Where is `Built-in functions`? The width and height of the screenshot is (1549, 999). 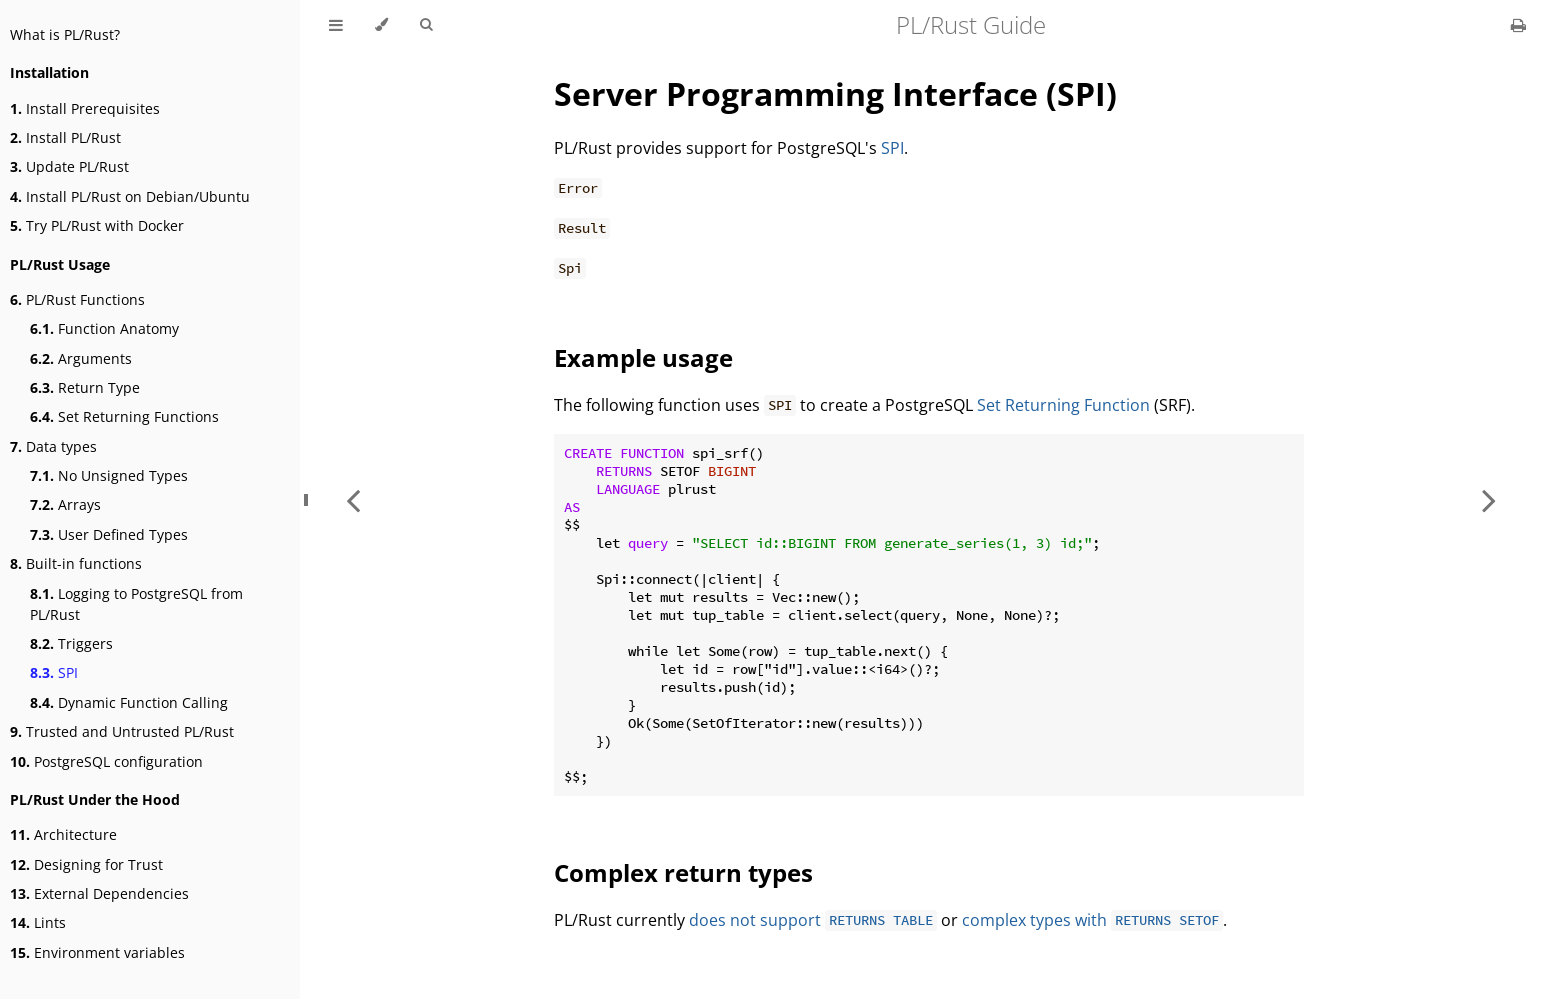 Built-in functions is located at coordinates (76, 563).